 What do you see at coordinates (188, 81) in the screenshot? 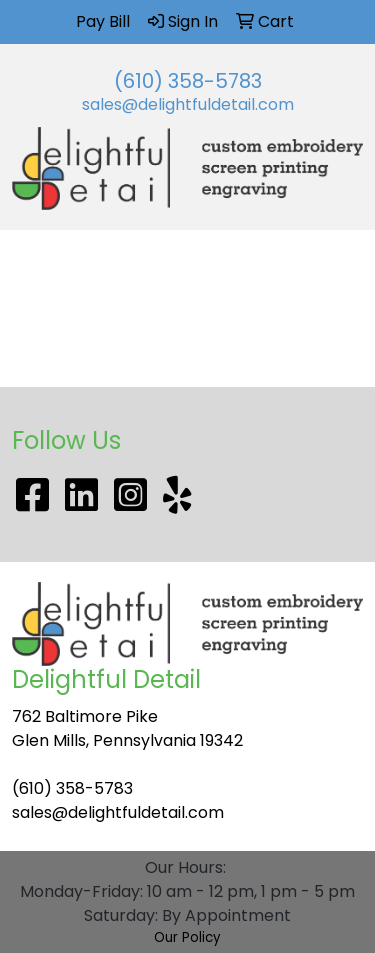
I see `(610) 358-5783` at bounding box center [188, 81].